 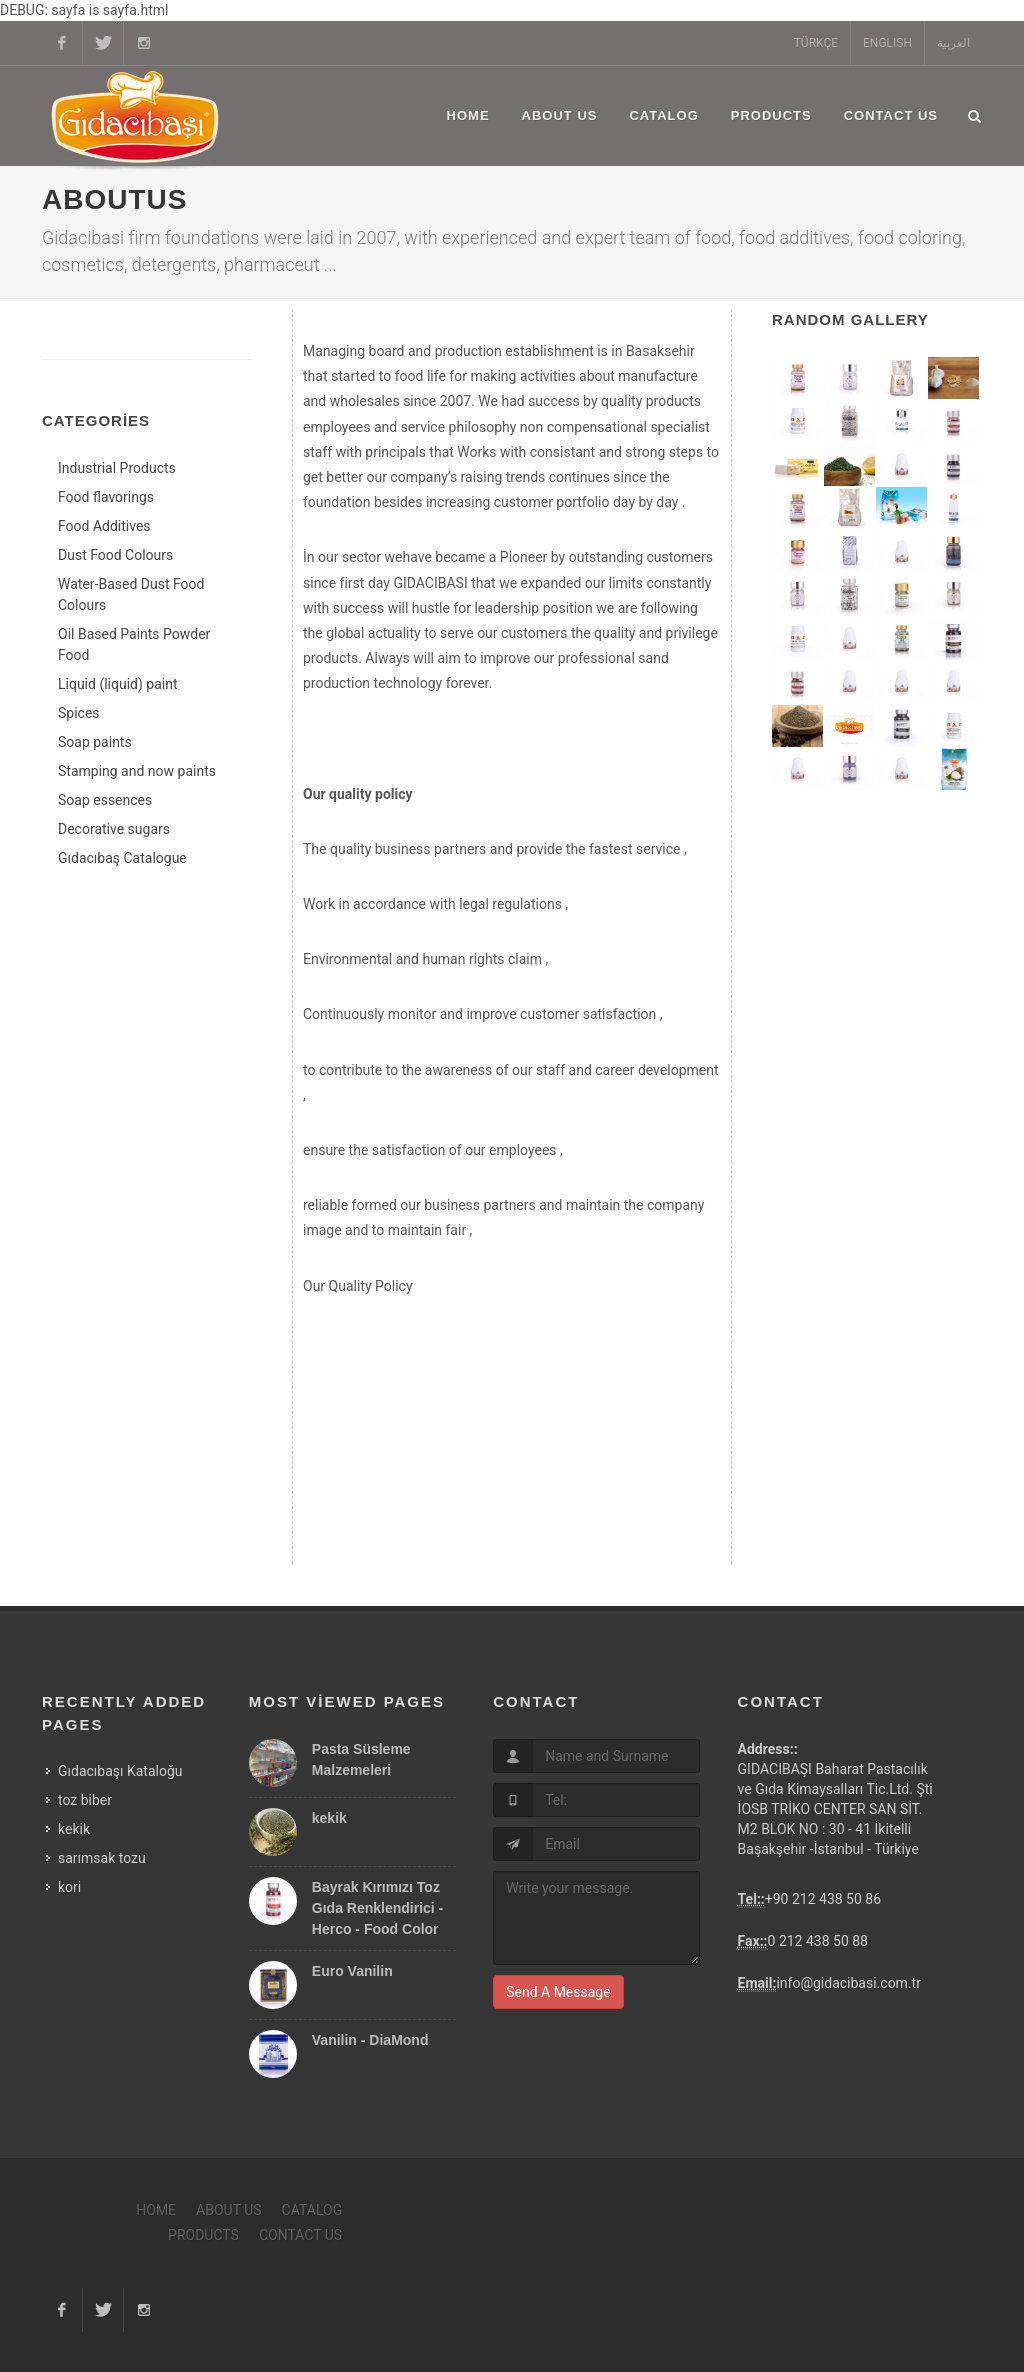 I want to click on Stamping and now paints, so click(x=137, y=771).